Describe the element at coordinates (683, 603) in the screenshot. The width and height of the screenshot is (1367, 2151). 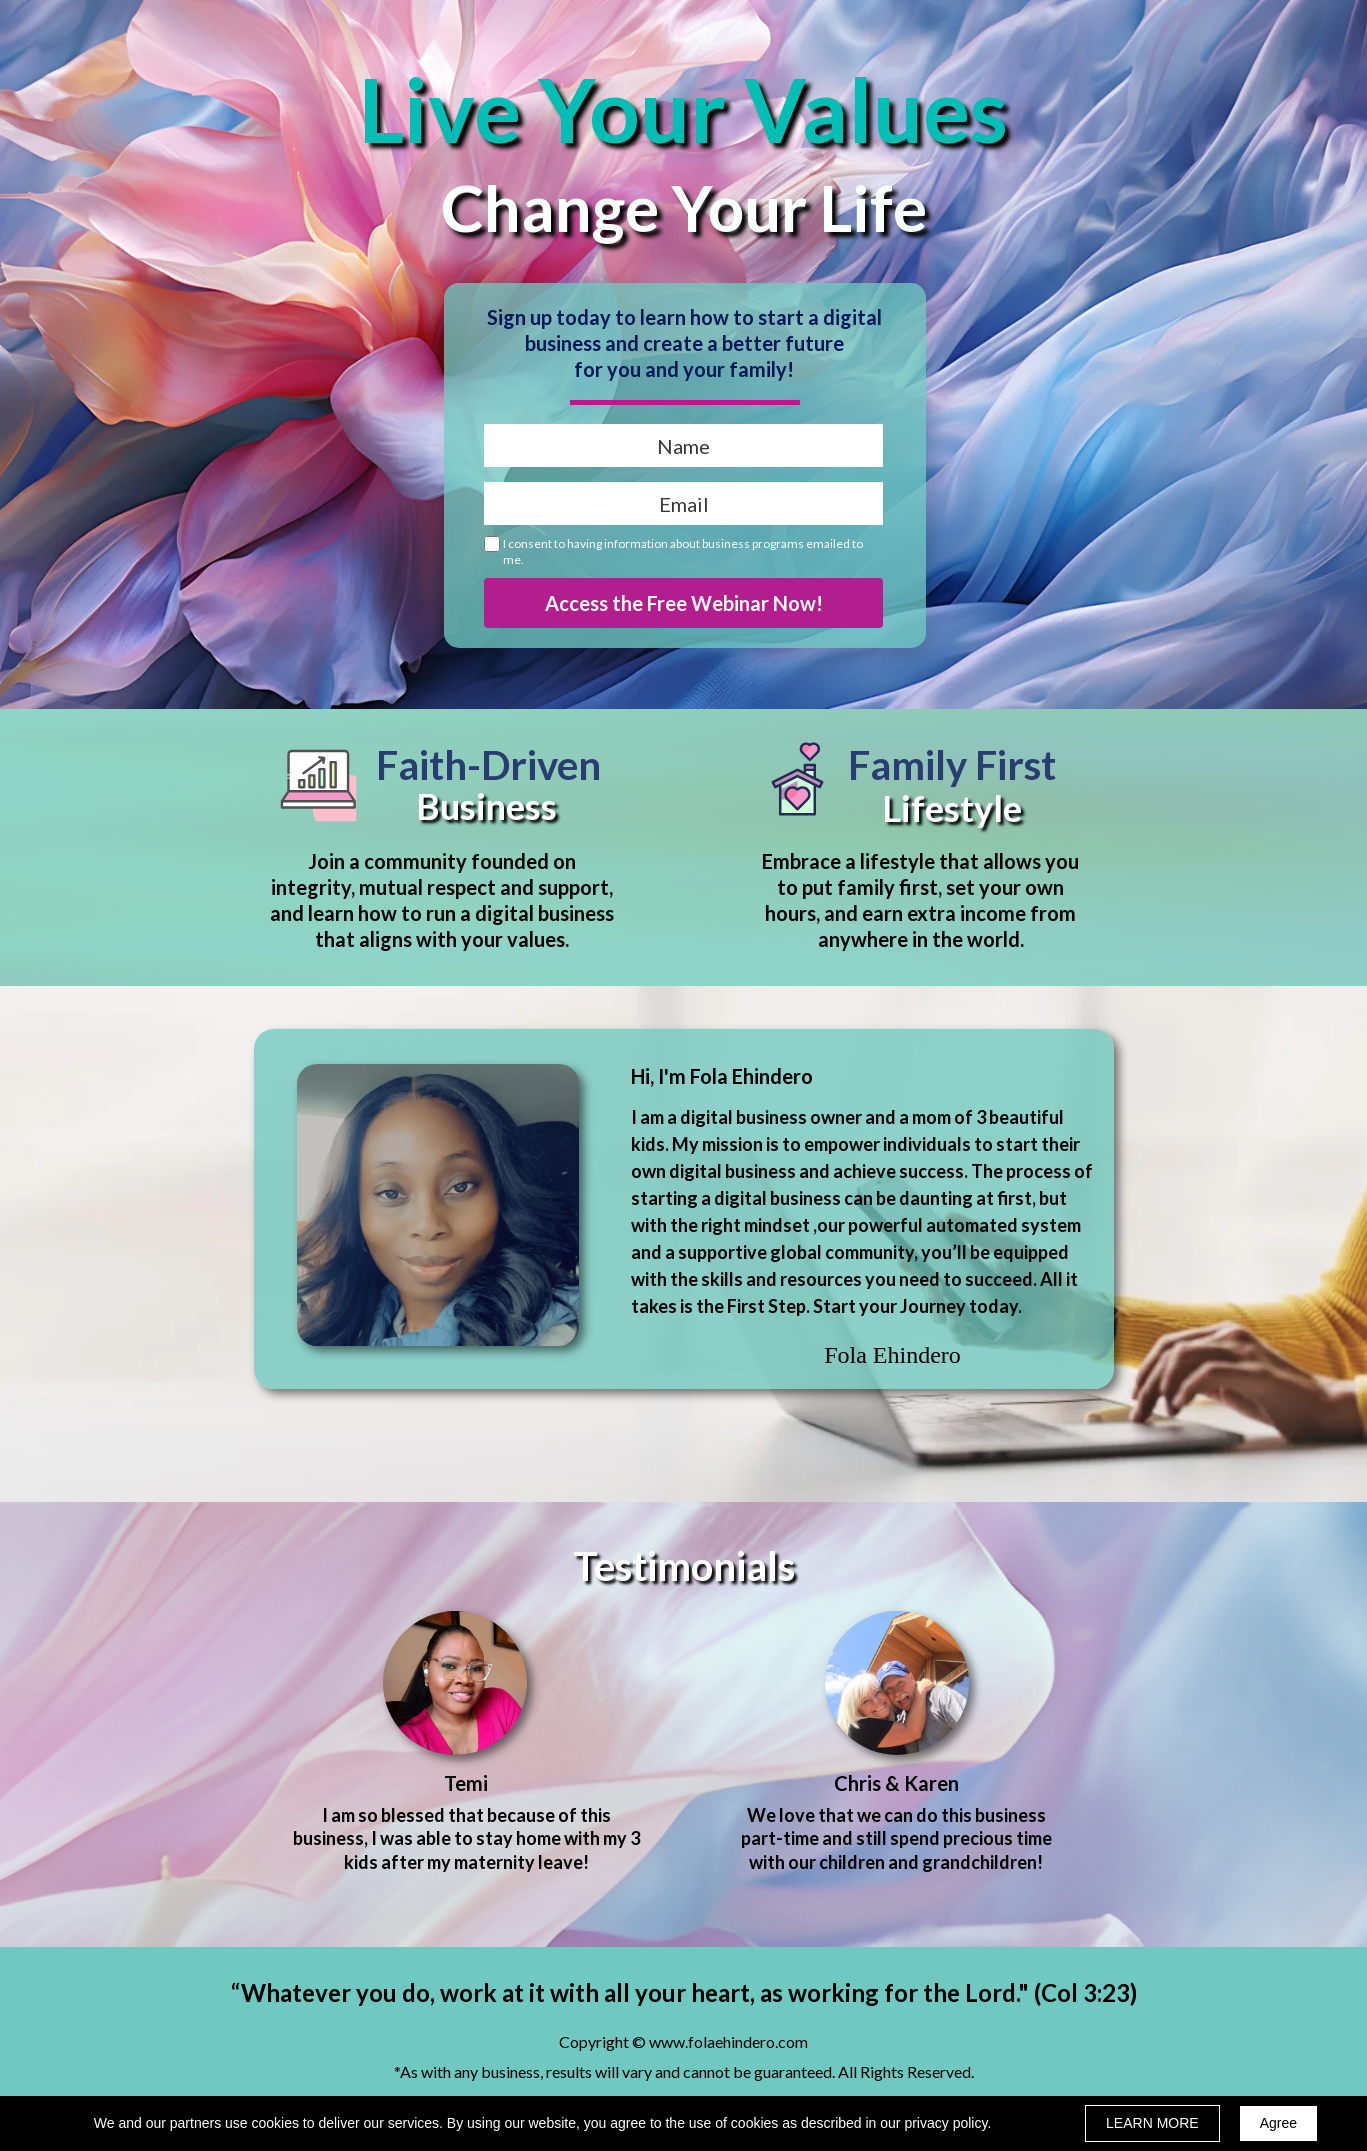
I see `Access the Free Webinar Now!` at that location.